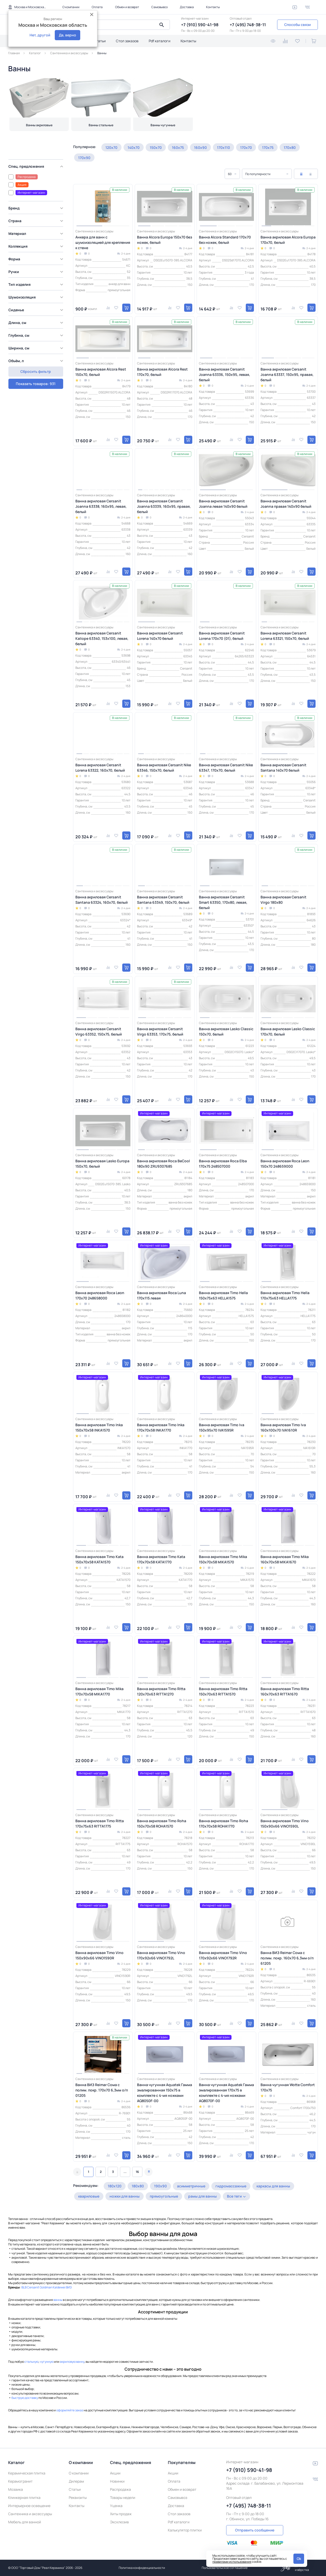 Image resolution: width=326 pixels, height=2576 pixels. I want to click on квариловые, so click(88, 2196).